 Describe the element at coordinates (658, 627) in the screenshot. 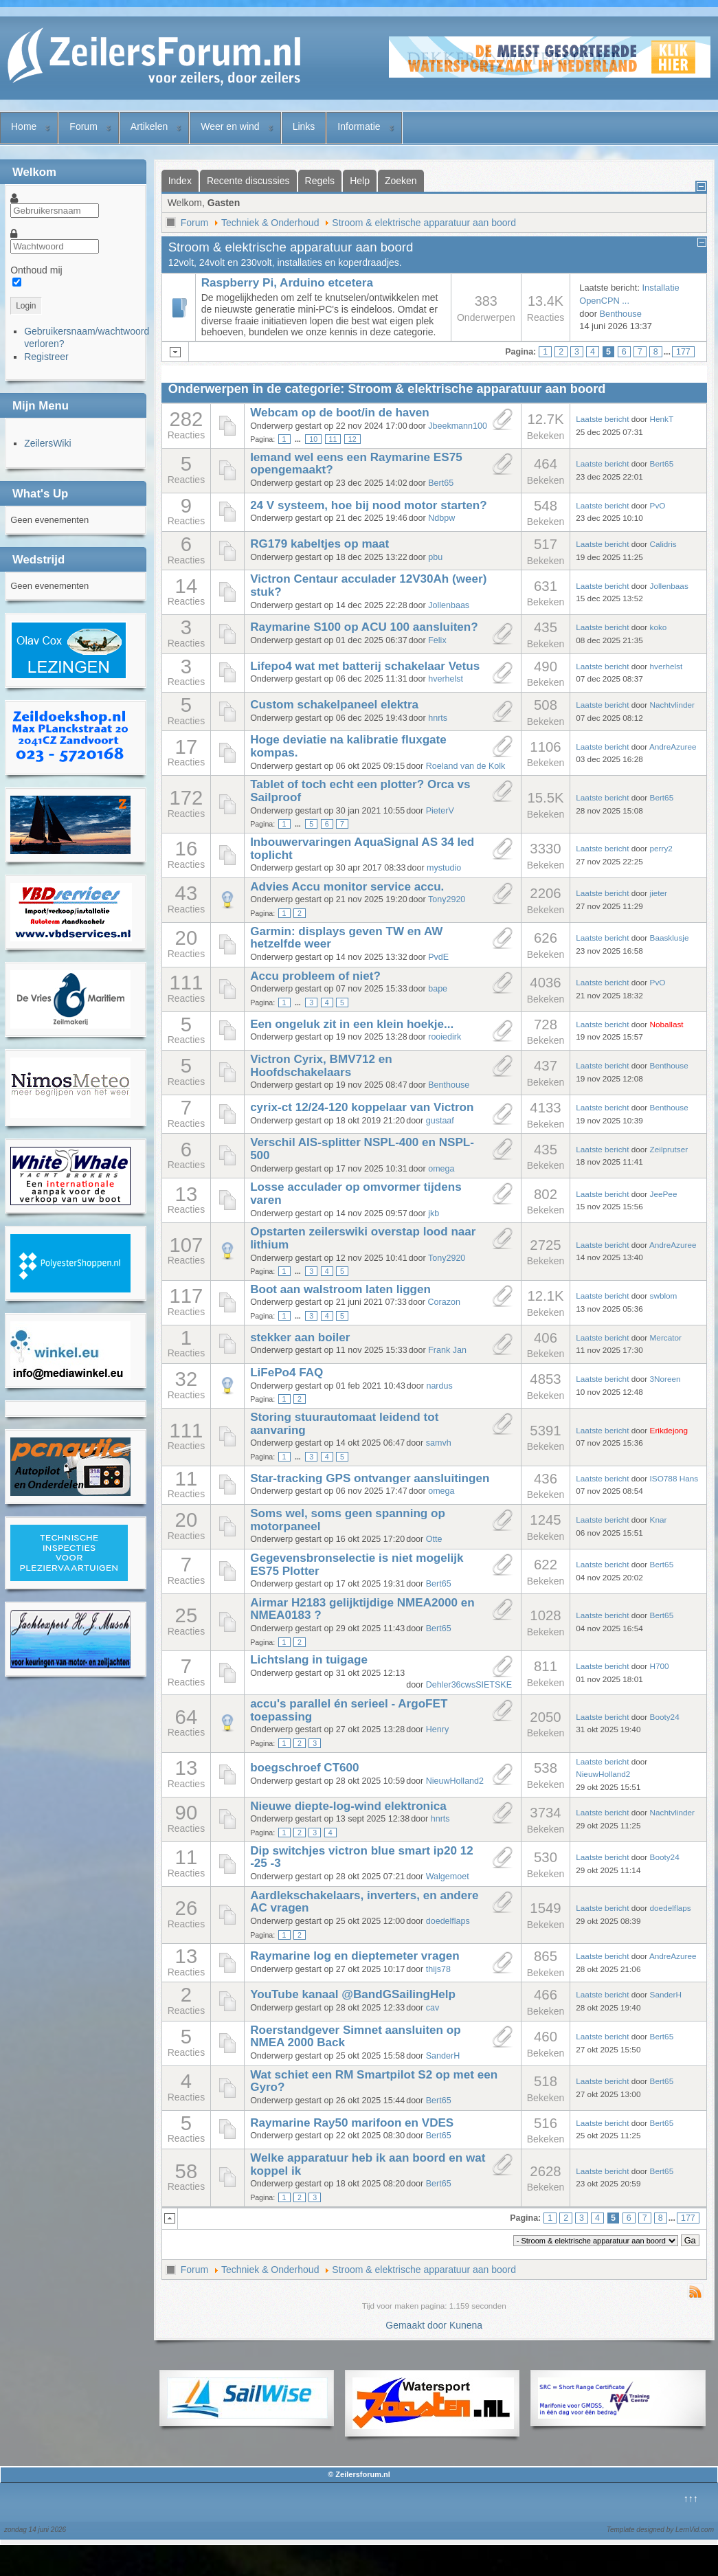

I see `koko` at that location.